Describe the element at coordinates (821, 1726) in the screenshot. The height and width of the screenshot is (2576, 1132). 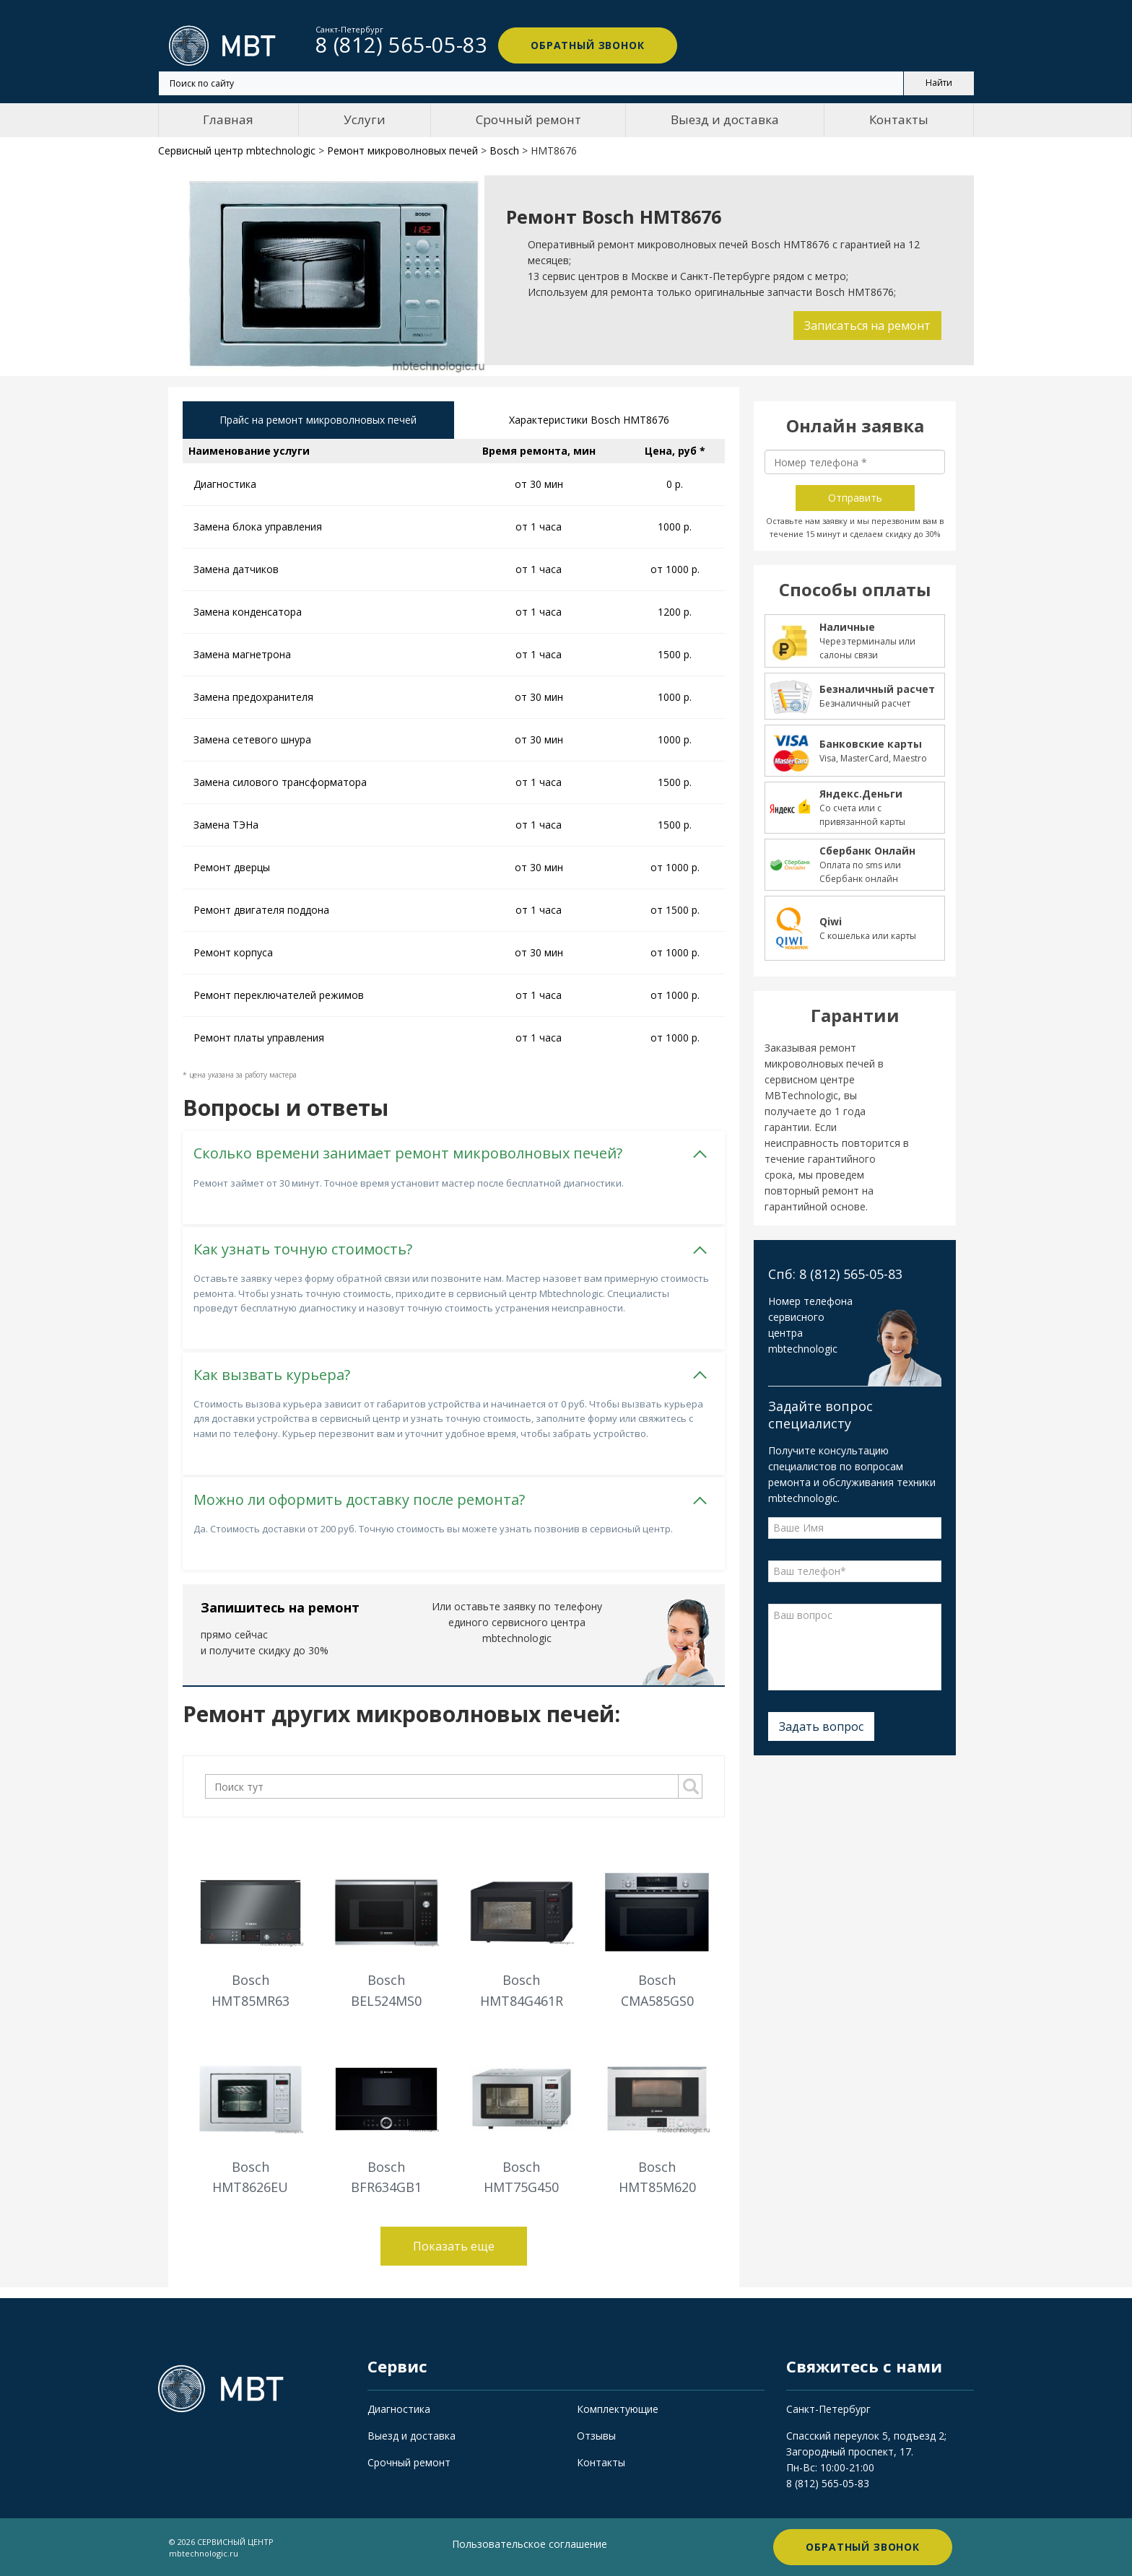
I see `Задать вопрос` at that location.